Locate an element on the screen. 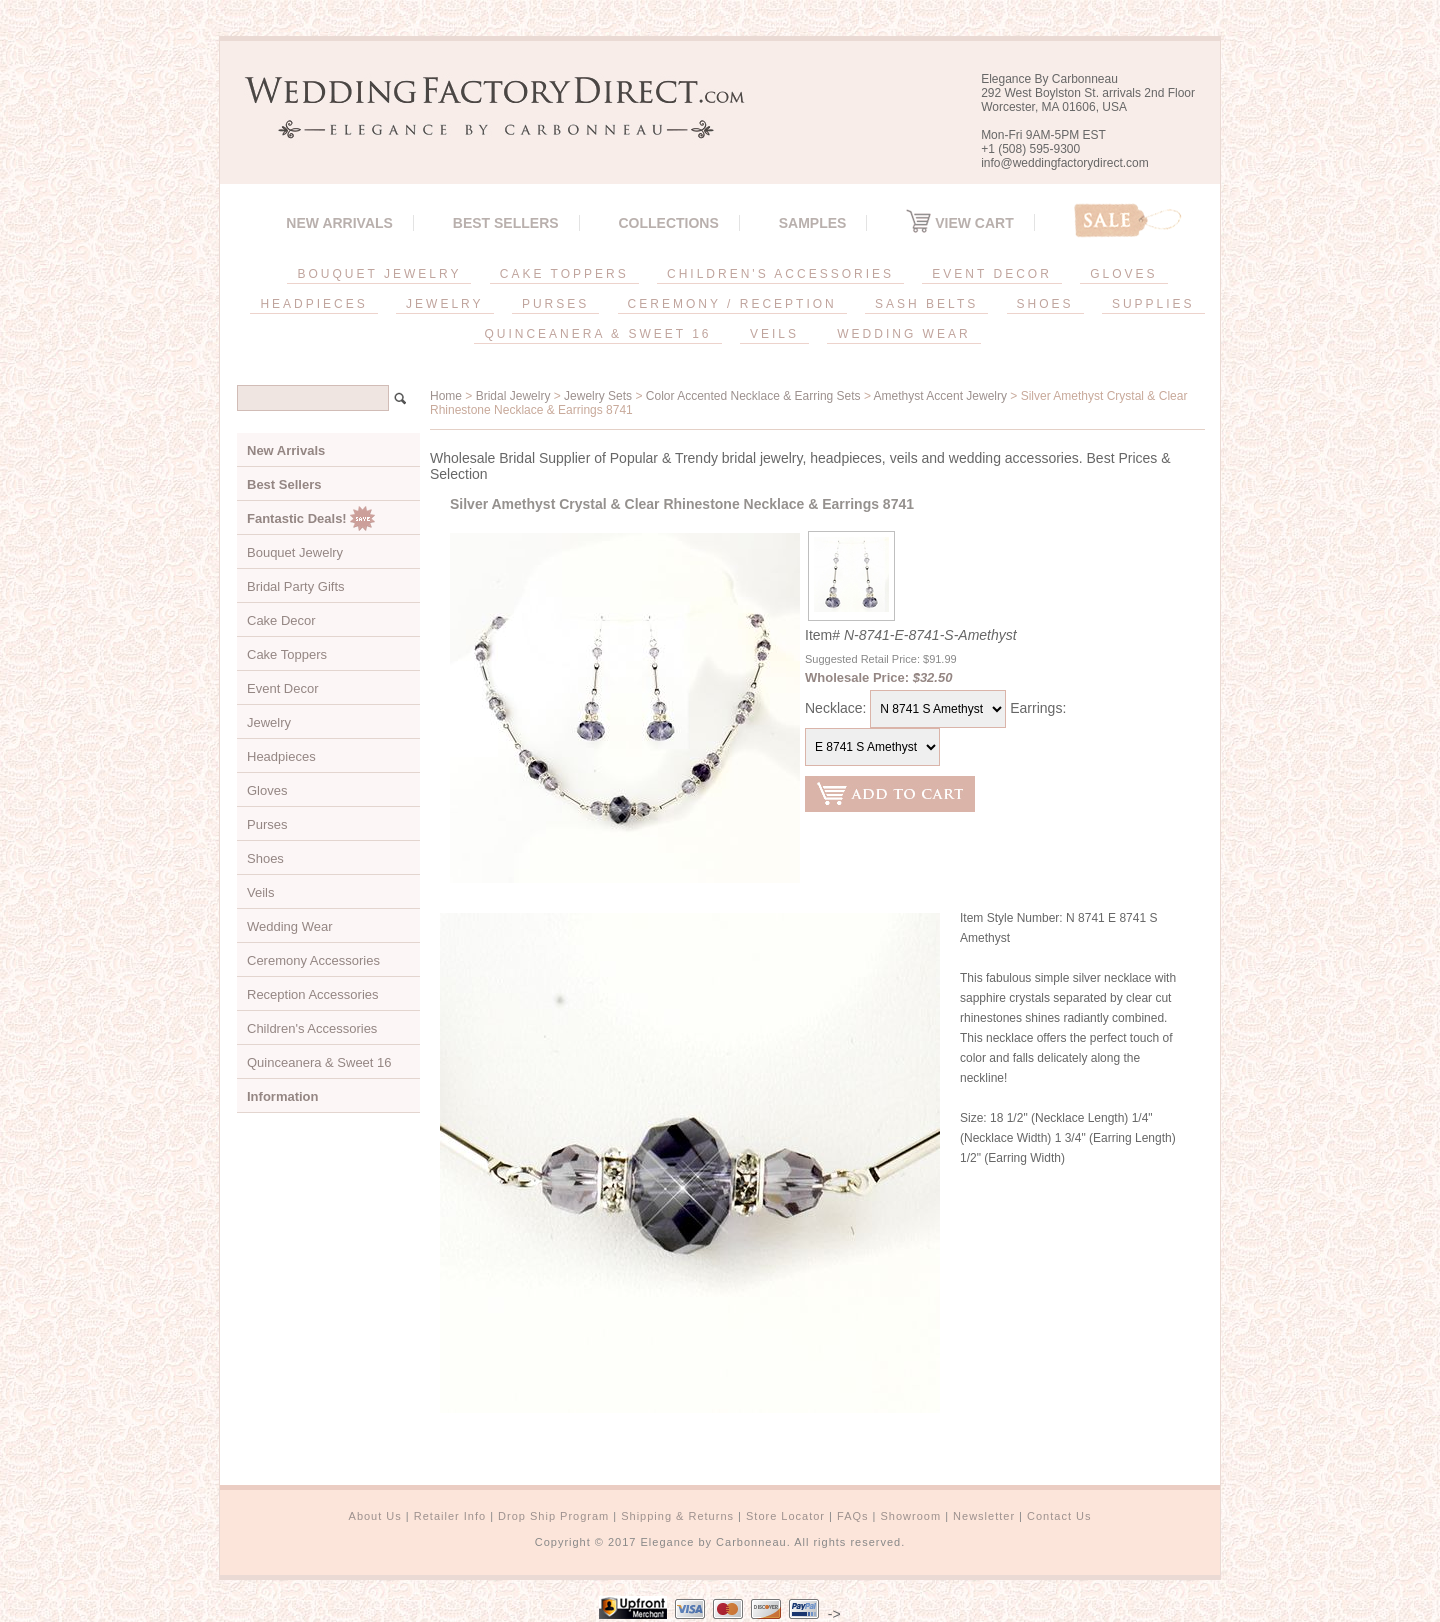  View Cart is located at coordinates (959, 223).